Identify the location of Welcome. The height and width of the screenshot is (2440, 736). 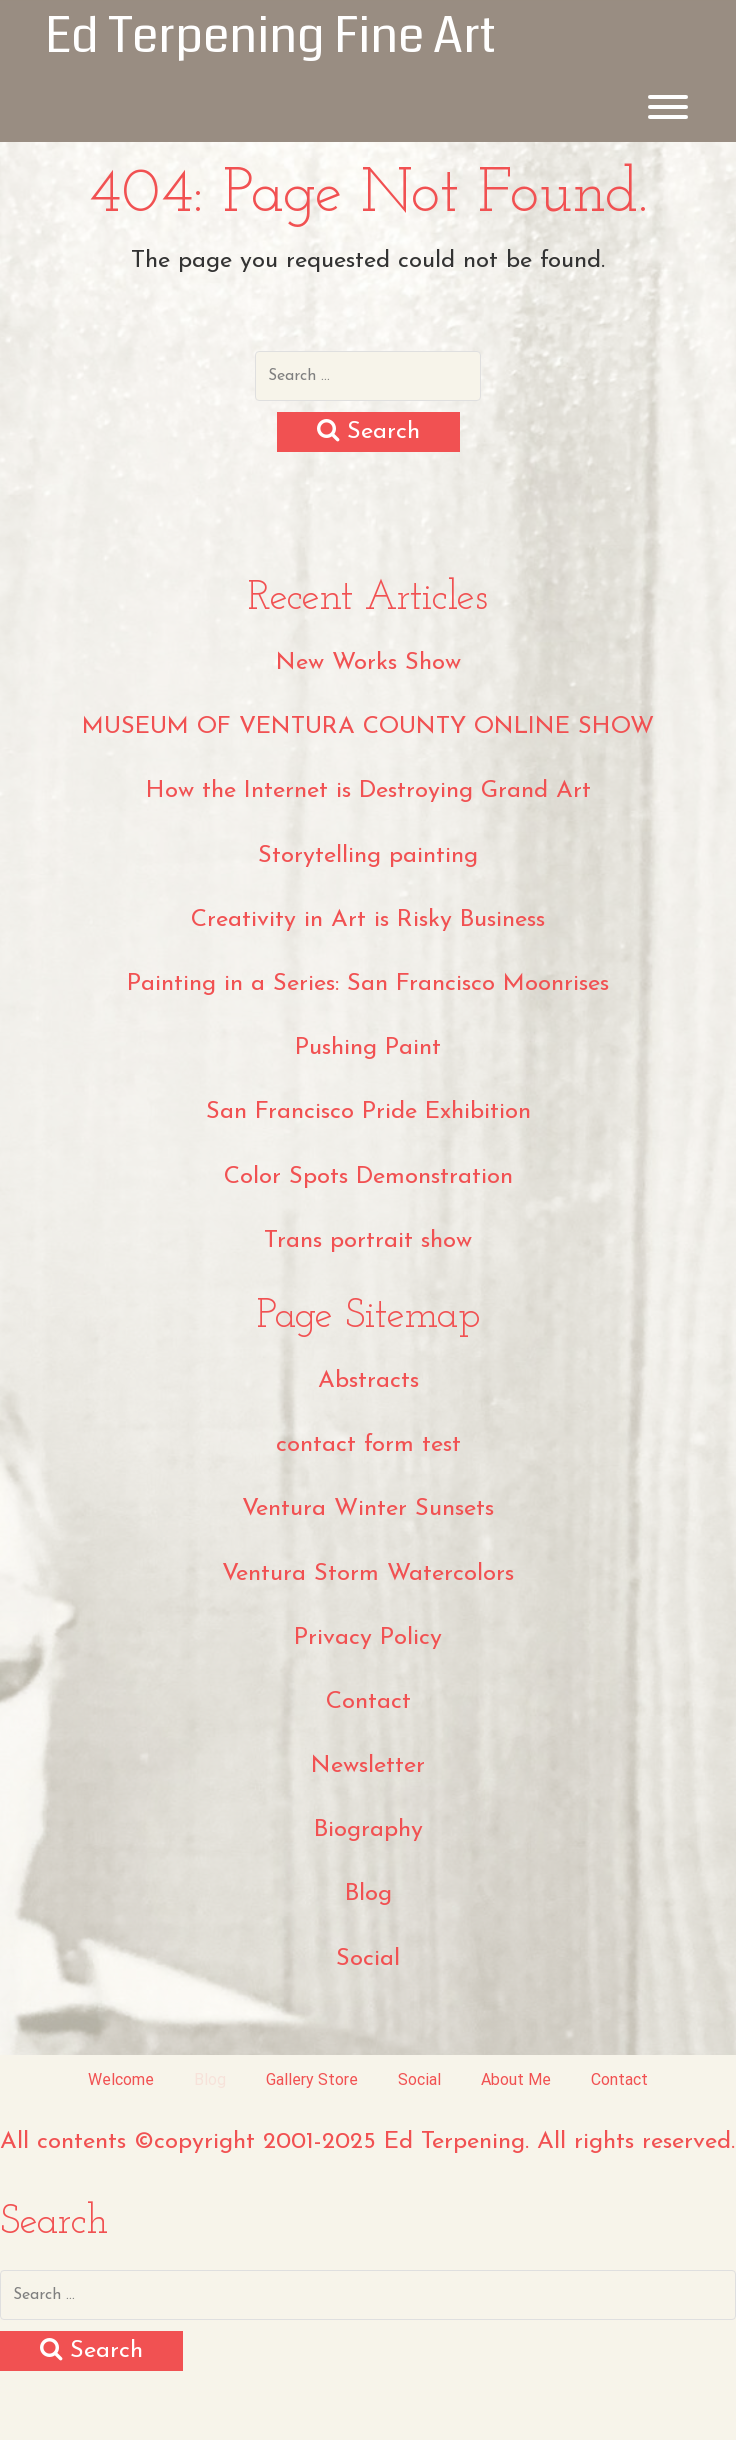
(121, 2079).